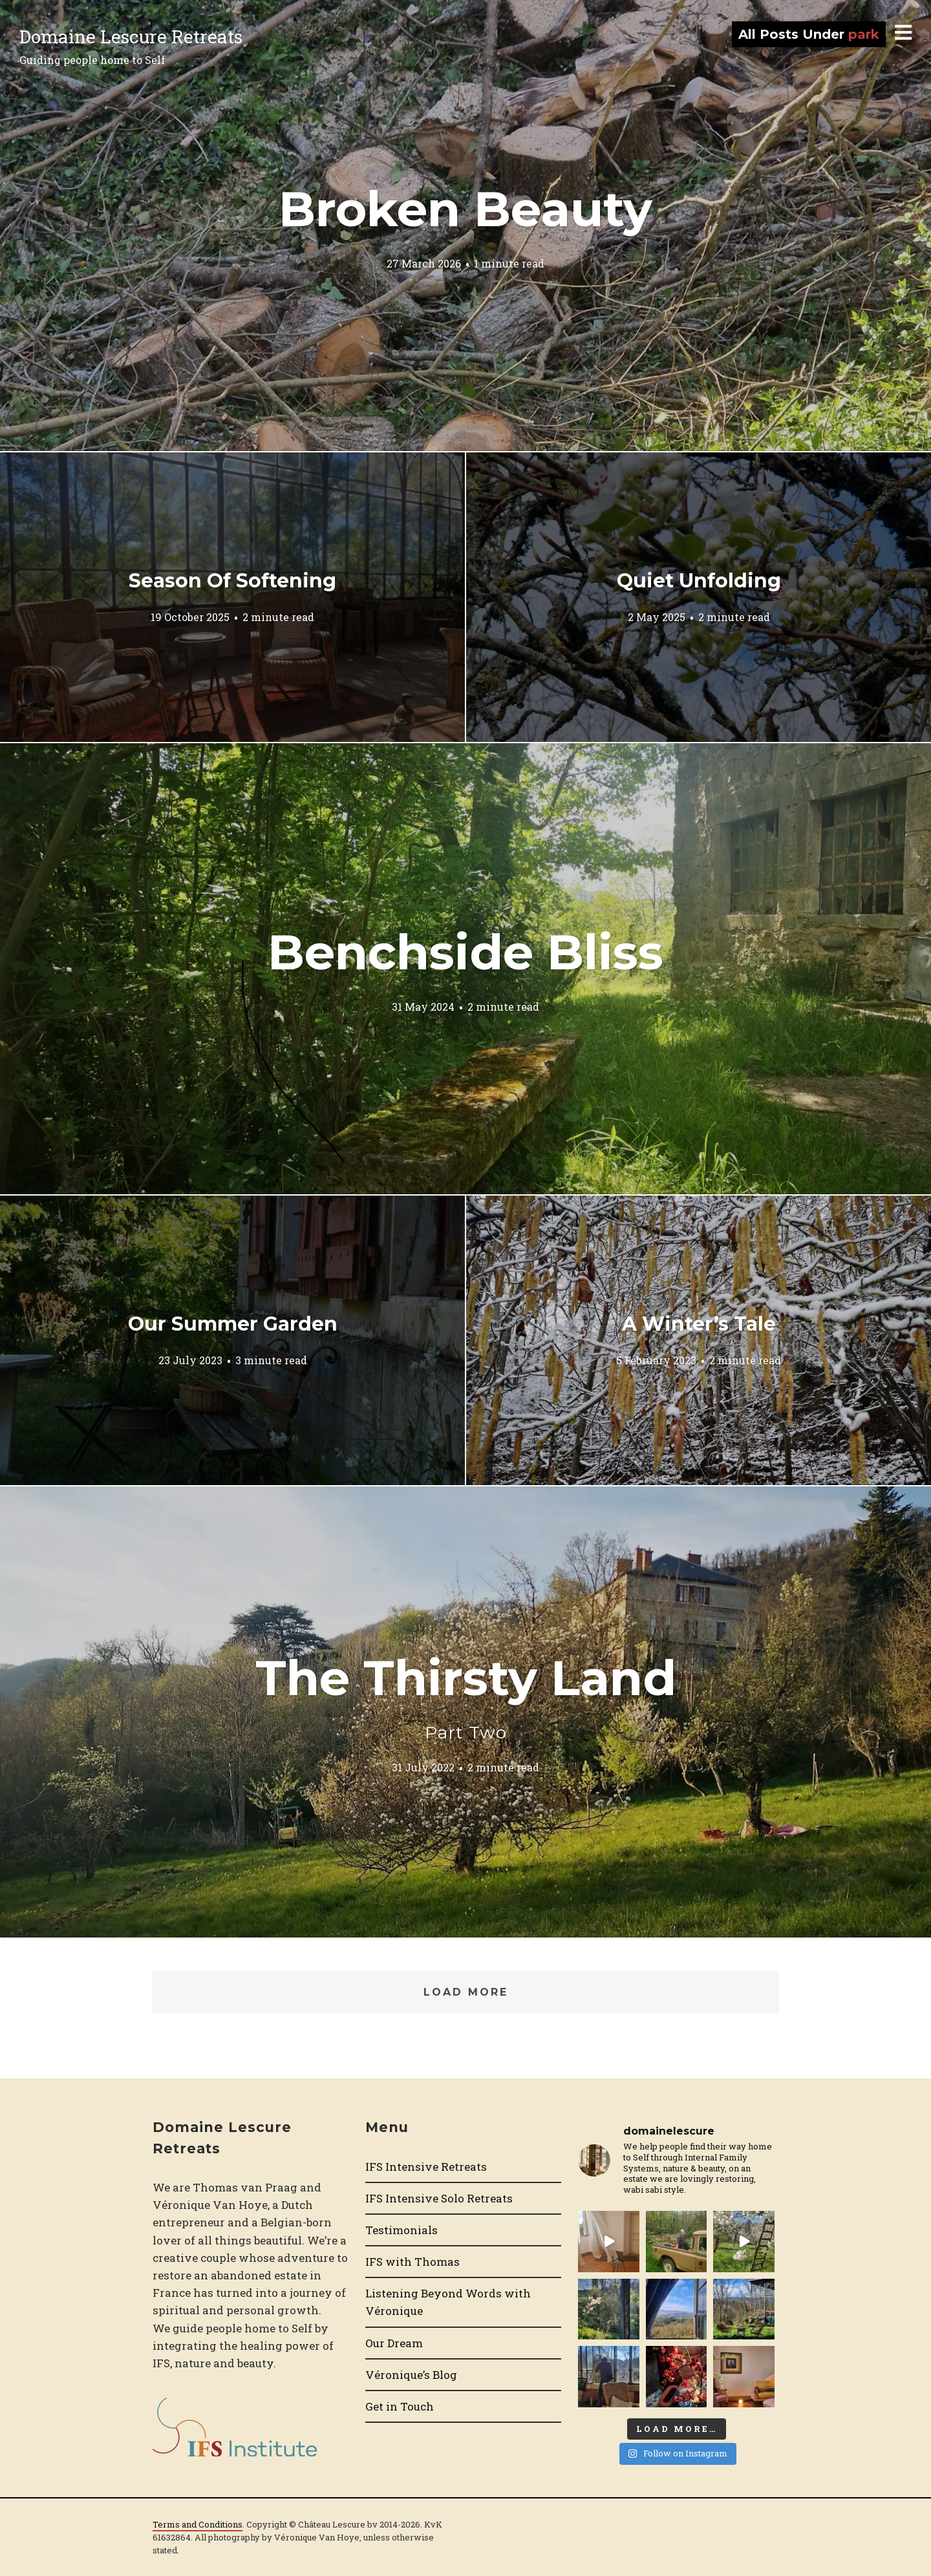 This screenshot has height=2576, width=931. Describe the element at coordinates (399, 2406) in the screenshot. I see `Get in Touch` at that location.